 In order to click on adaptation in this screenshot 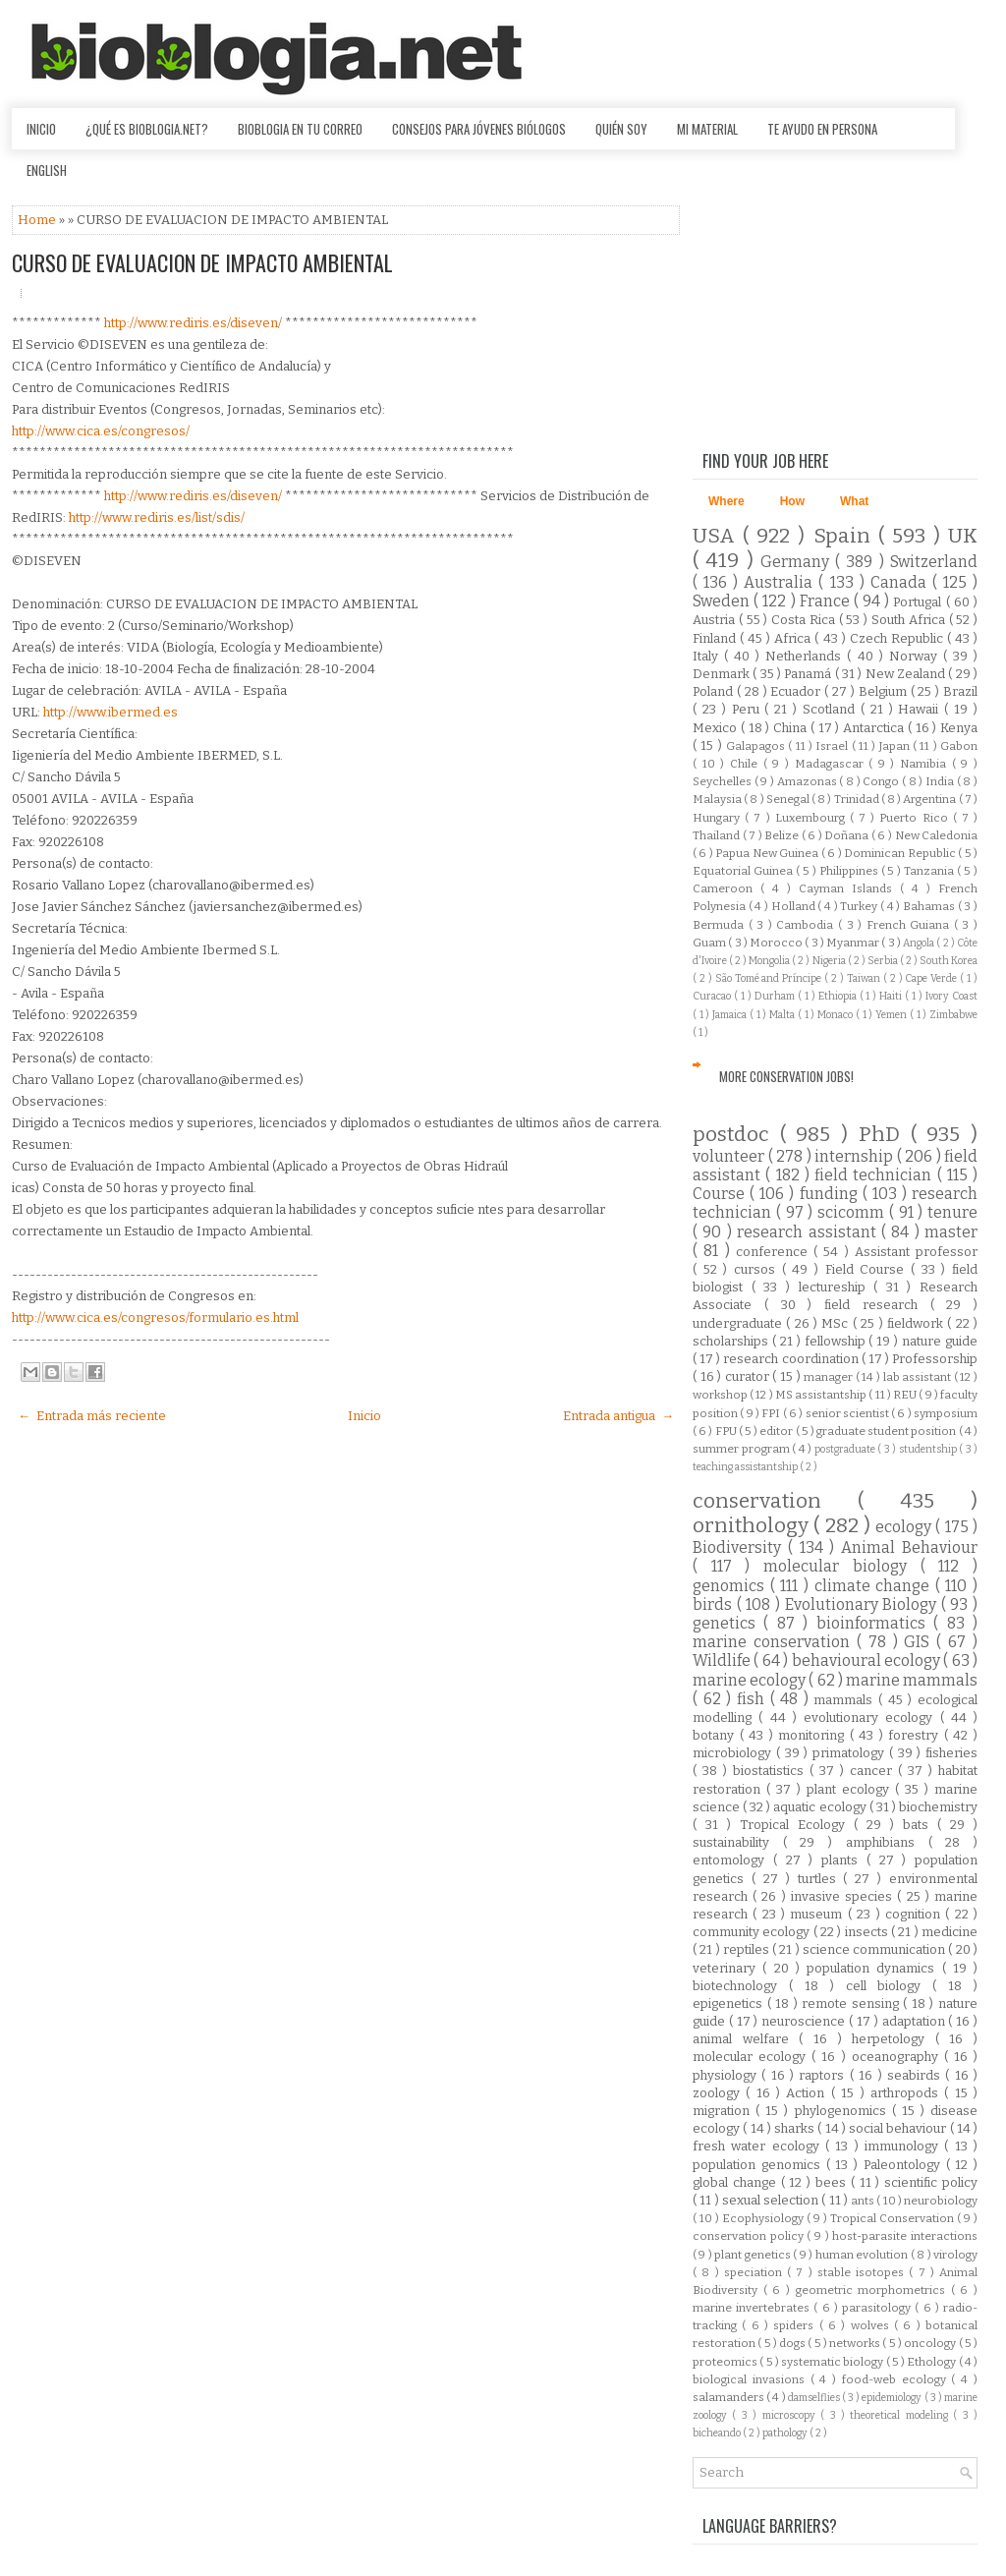, I will do `click(915, 2021)`.